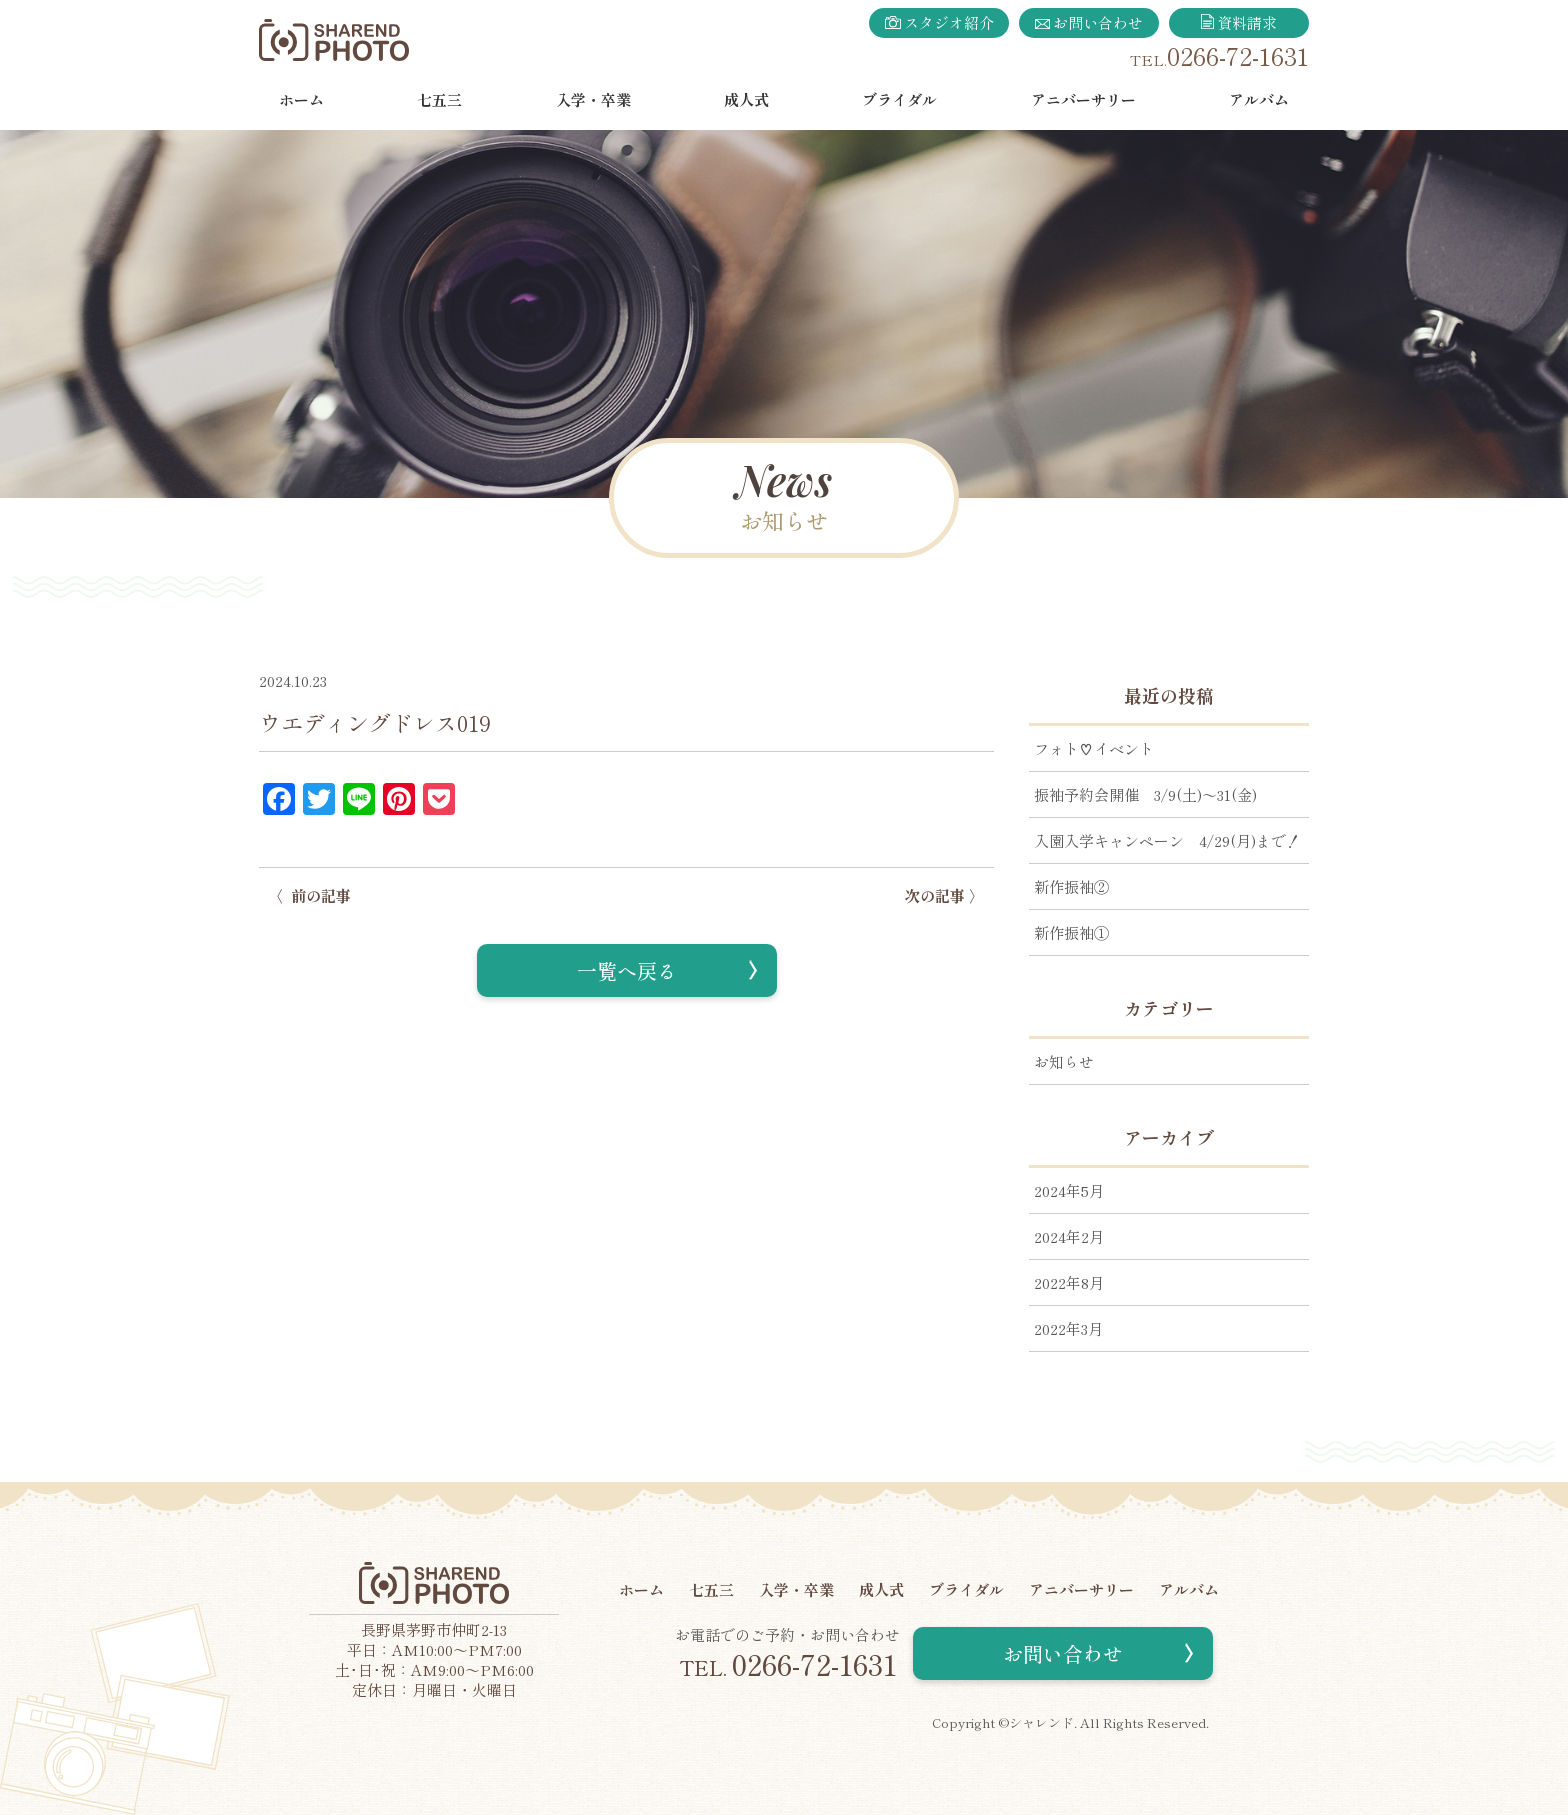  I want to click on 0266-72-1631, so click(1238, 55).